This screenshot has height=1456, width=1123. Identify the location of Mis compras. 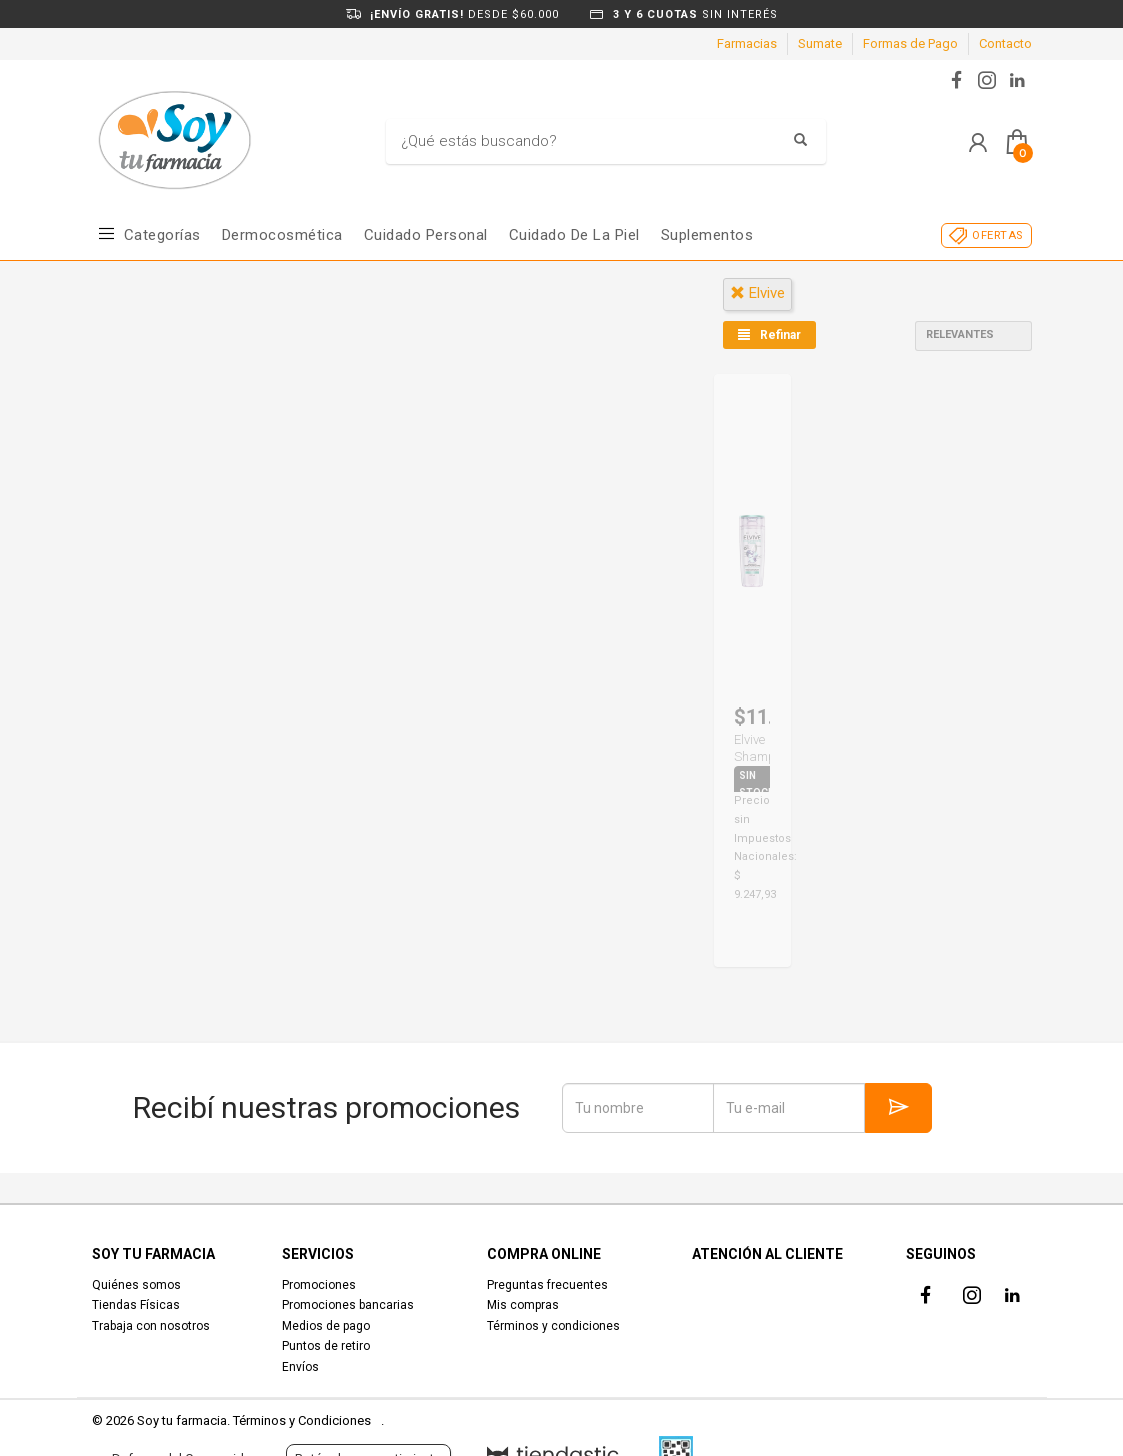
(523, 1305).